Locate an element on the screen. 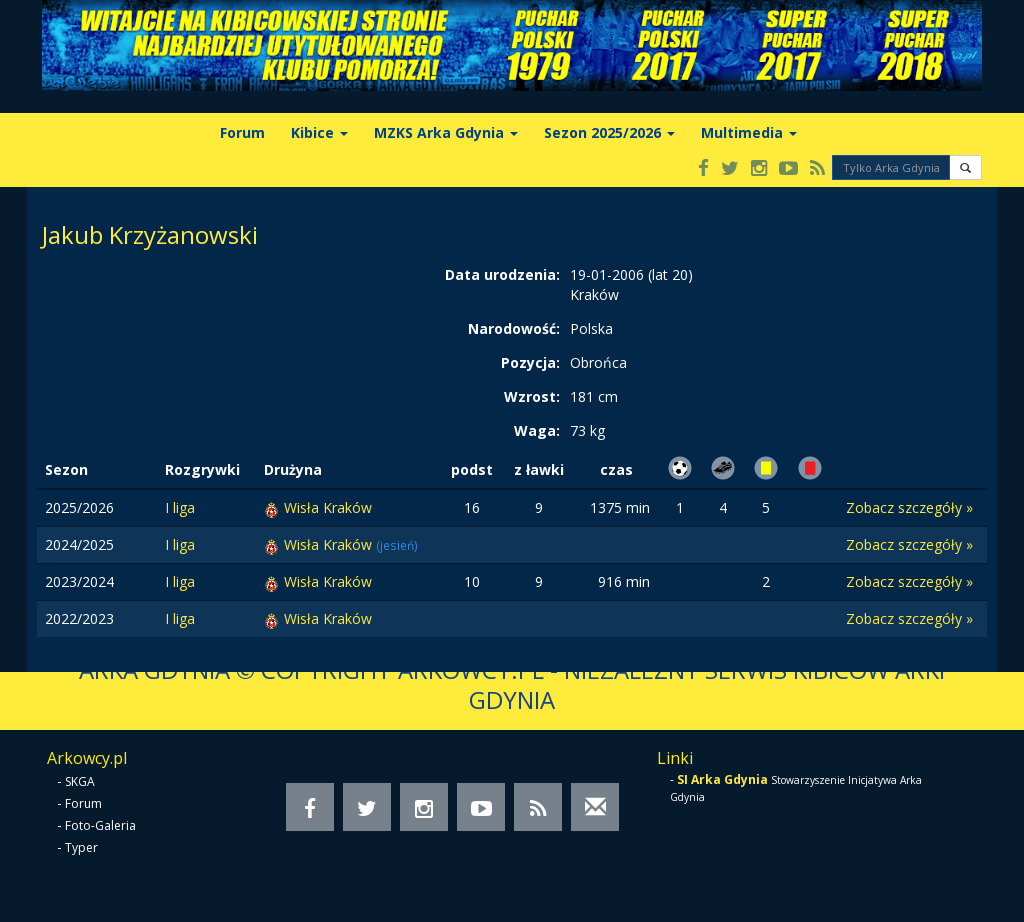 This screenshot has width=1024, height=922. Data urodzenia: is located at coordinates (502, 274).